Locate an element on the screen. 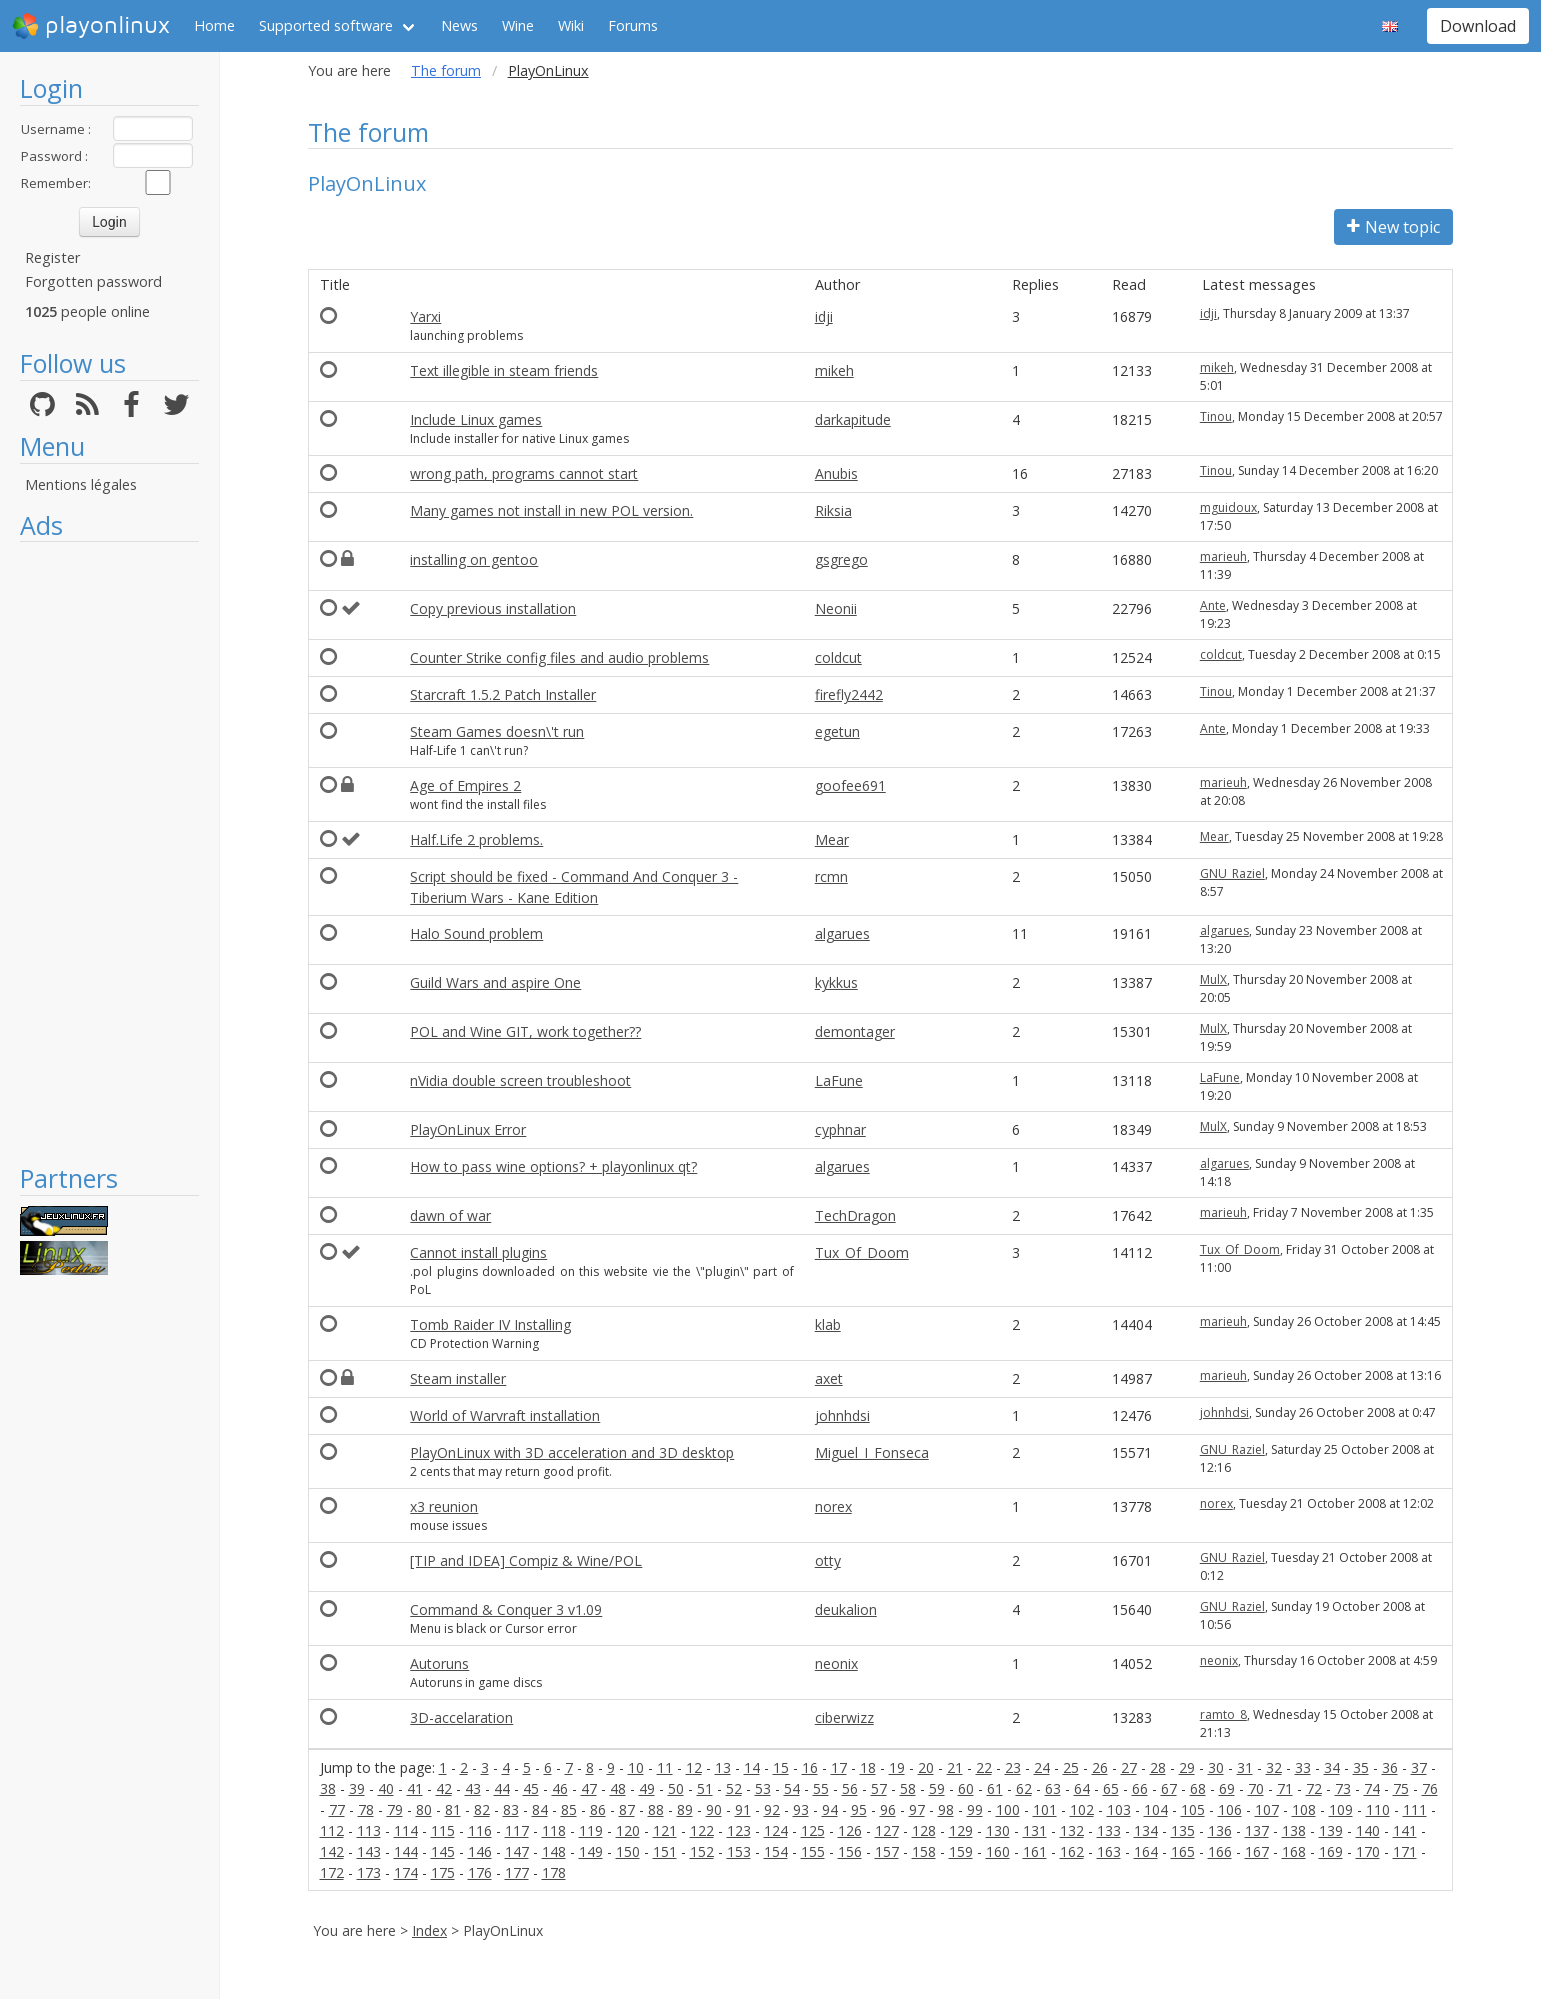  102 is located at coordinates (1082, 1809).